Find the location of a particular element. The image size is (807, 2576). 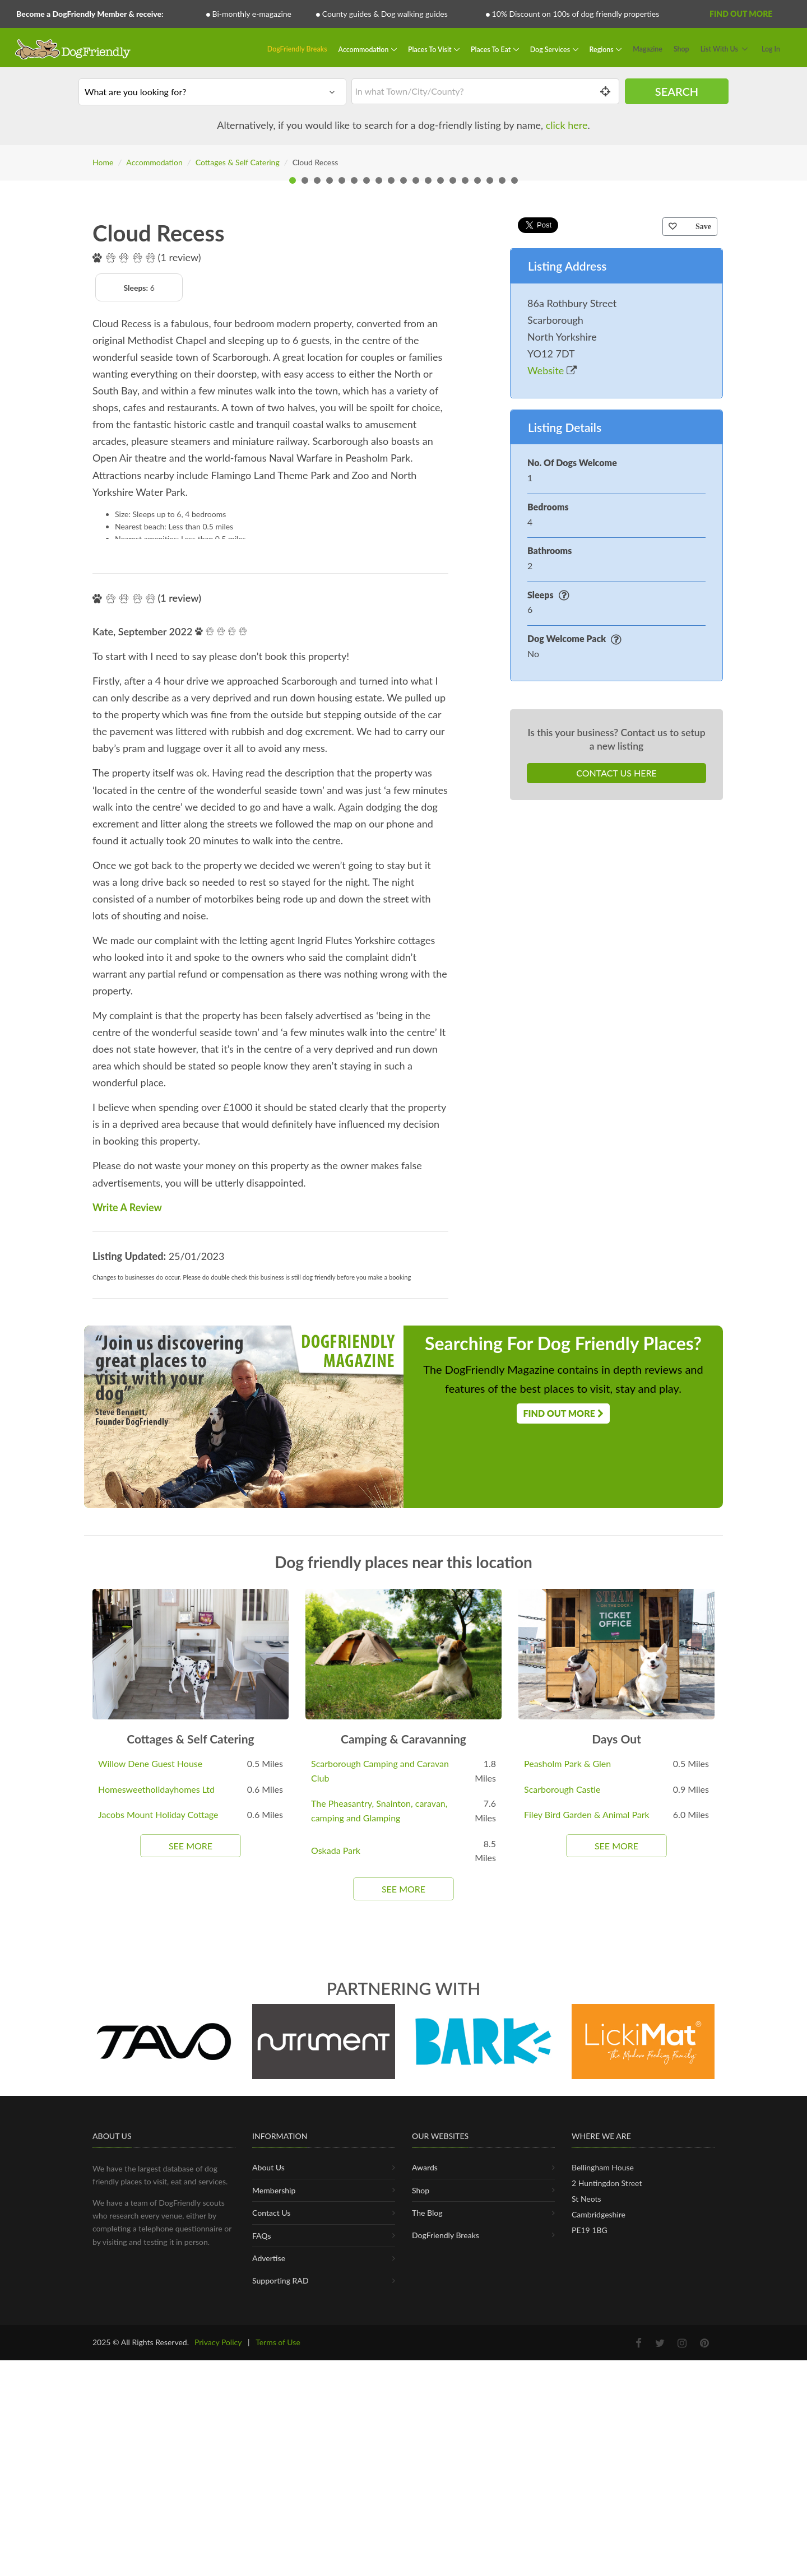

click here is located at coordinates (567, 125).